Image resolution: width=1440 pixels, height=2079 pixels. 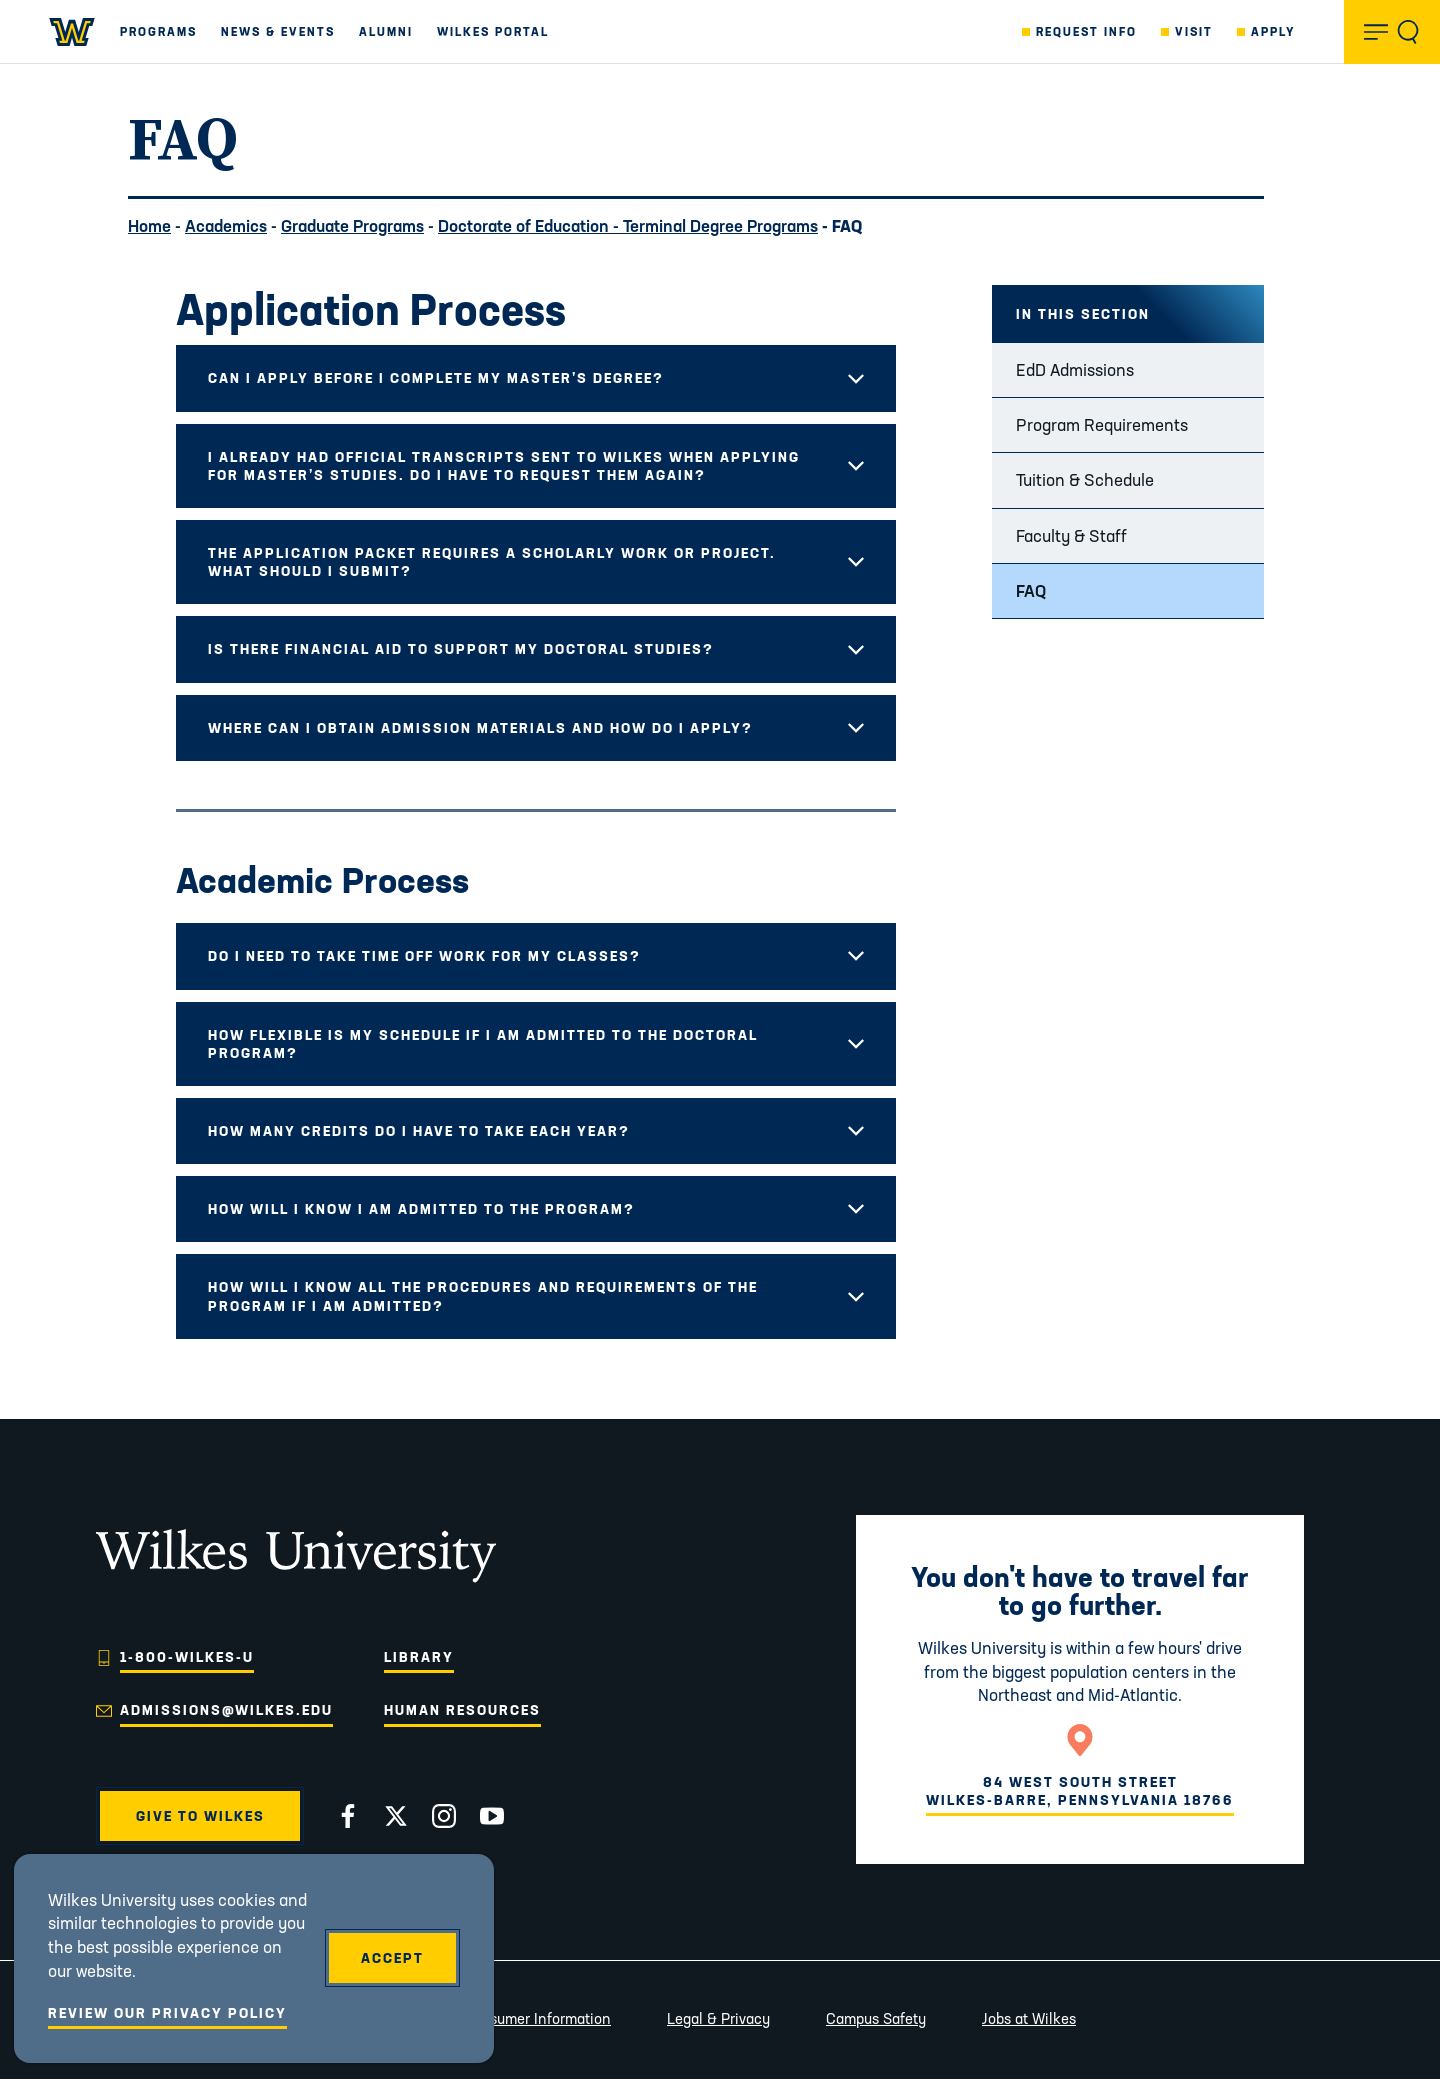 I want to click on Graduate Programs, so click(x=352, y=225).